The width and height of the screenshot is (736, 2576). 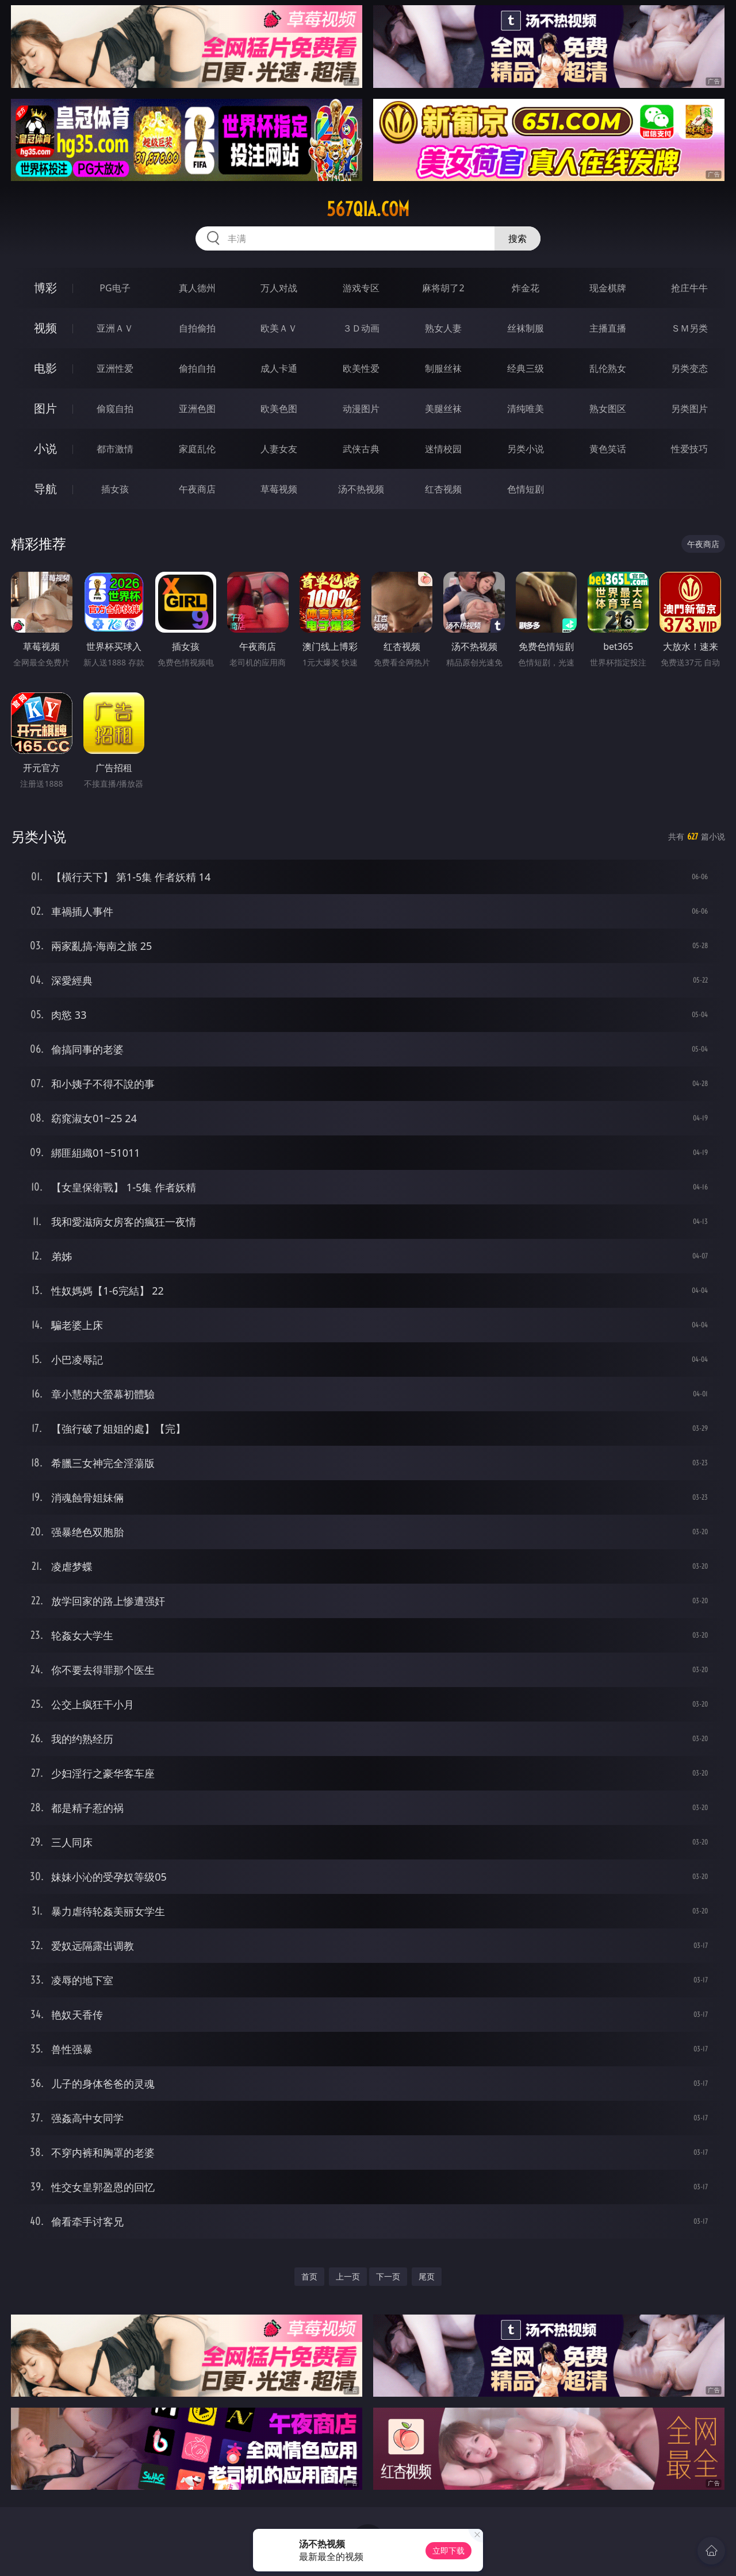 What do you see at coordinates (607, 368) in the screenshot?
I see `乱伦熟女` at bounding box center [607, 368].